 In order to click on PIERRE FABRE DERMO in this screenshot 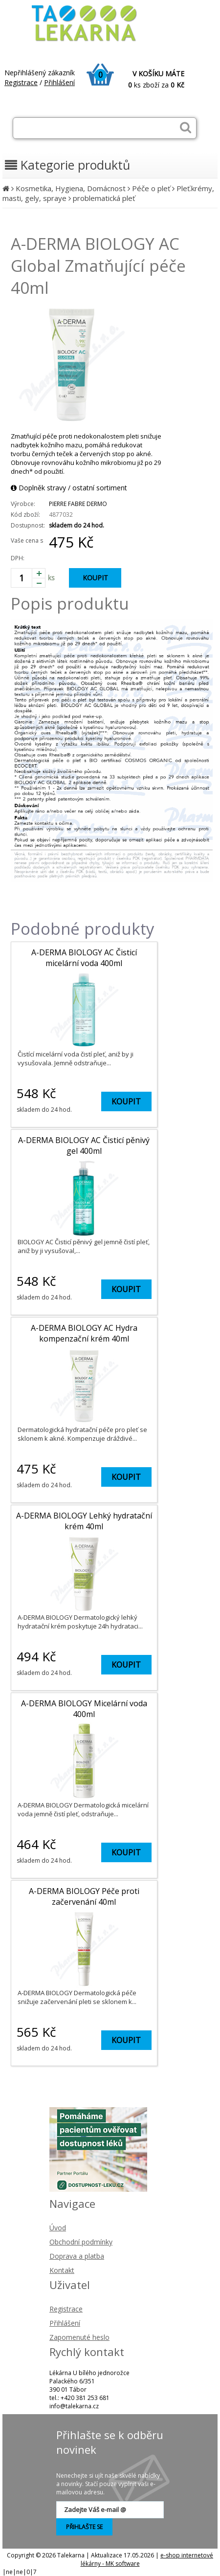, I will do `click(78, 504)`.